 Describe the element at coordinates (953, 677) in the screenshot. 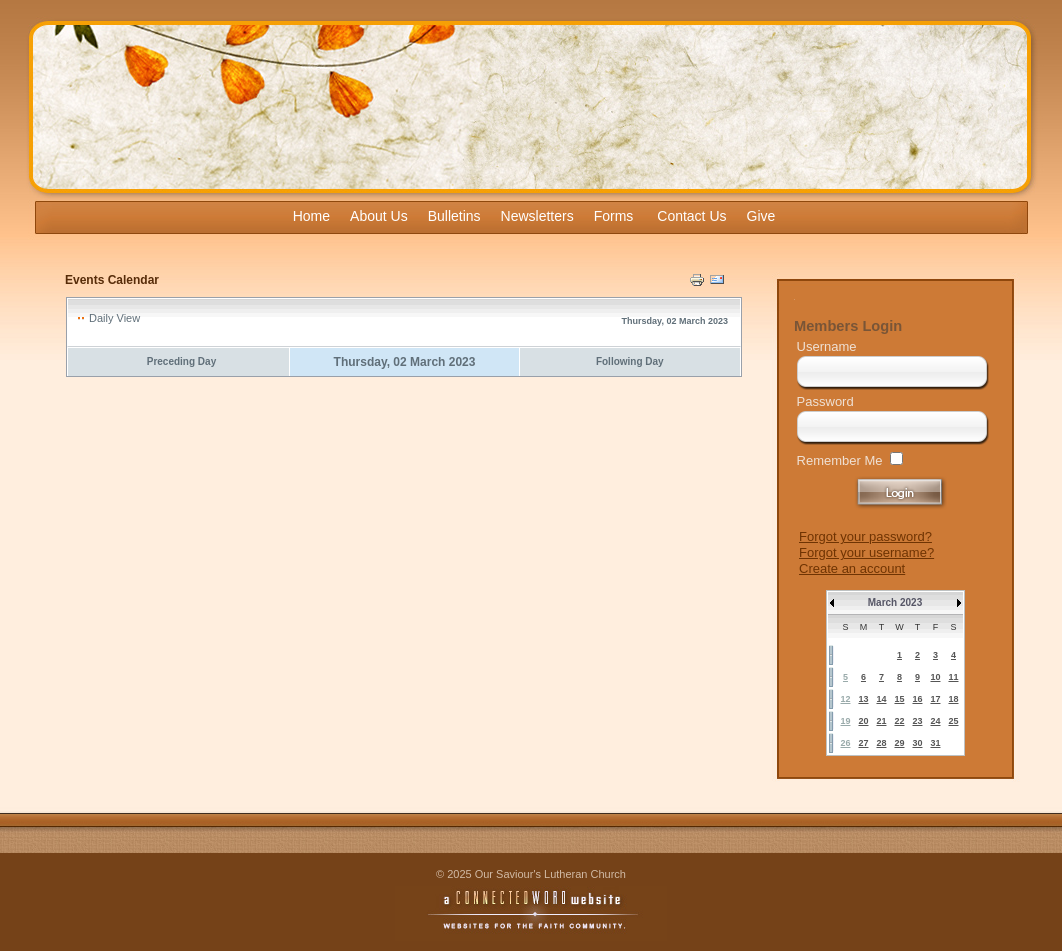

I see `11` at that location.